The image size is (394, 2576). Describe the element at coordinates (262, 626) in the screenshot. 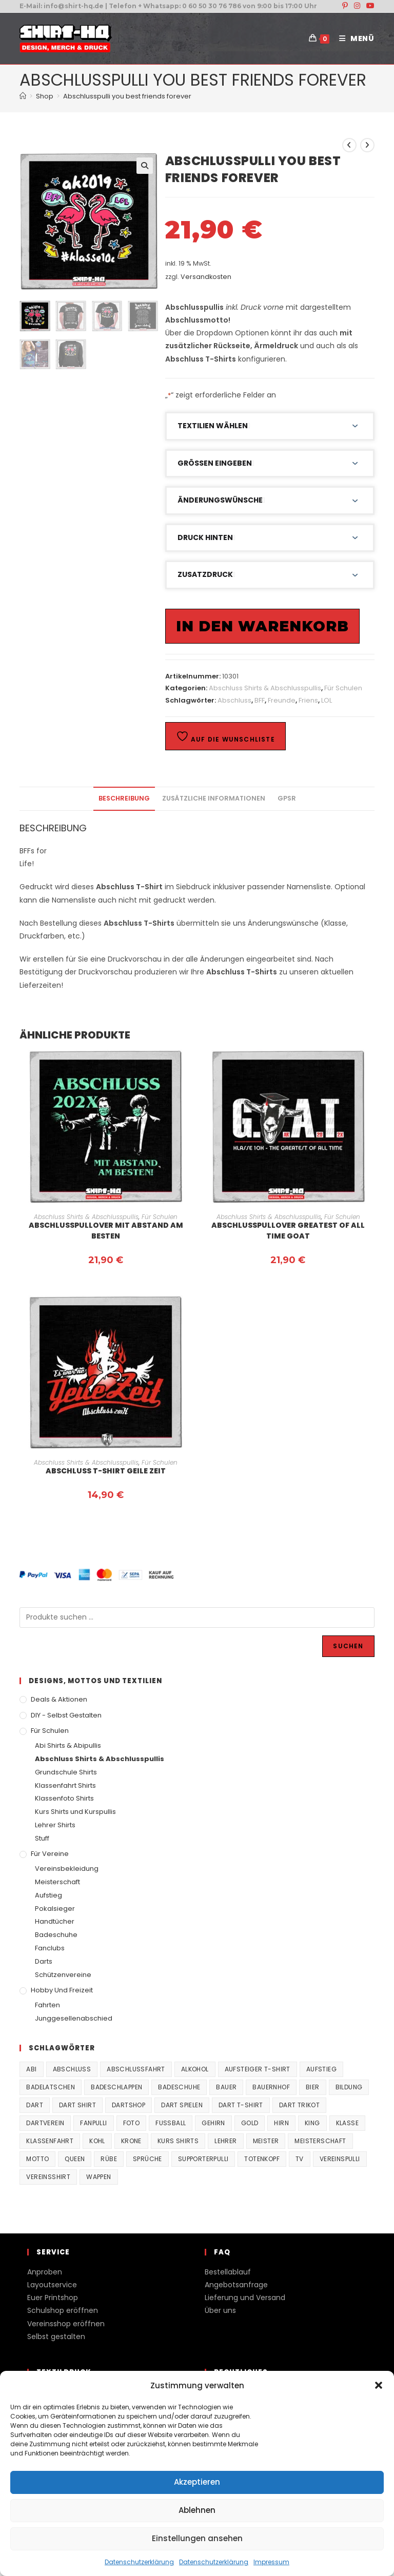

I see `In den Warenkorb` at that location.